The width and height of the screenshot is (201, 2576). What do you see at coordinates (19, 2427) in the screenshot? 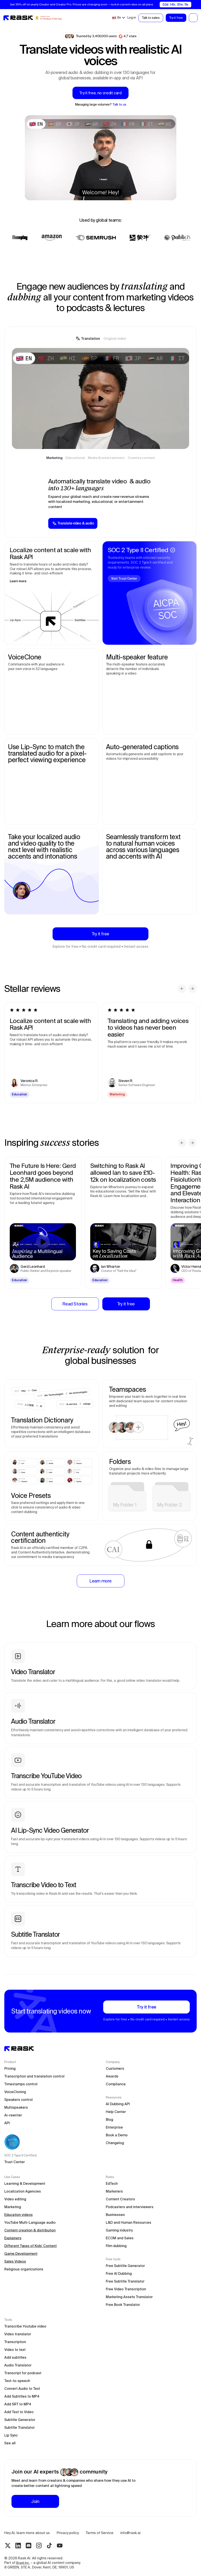
I see `Subtitle Translator` at bounding box center [19, 2427].